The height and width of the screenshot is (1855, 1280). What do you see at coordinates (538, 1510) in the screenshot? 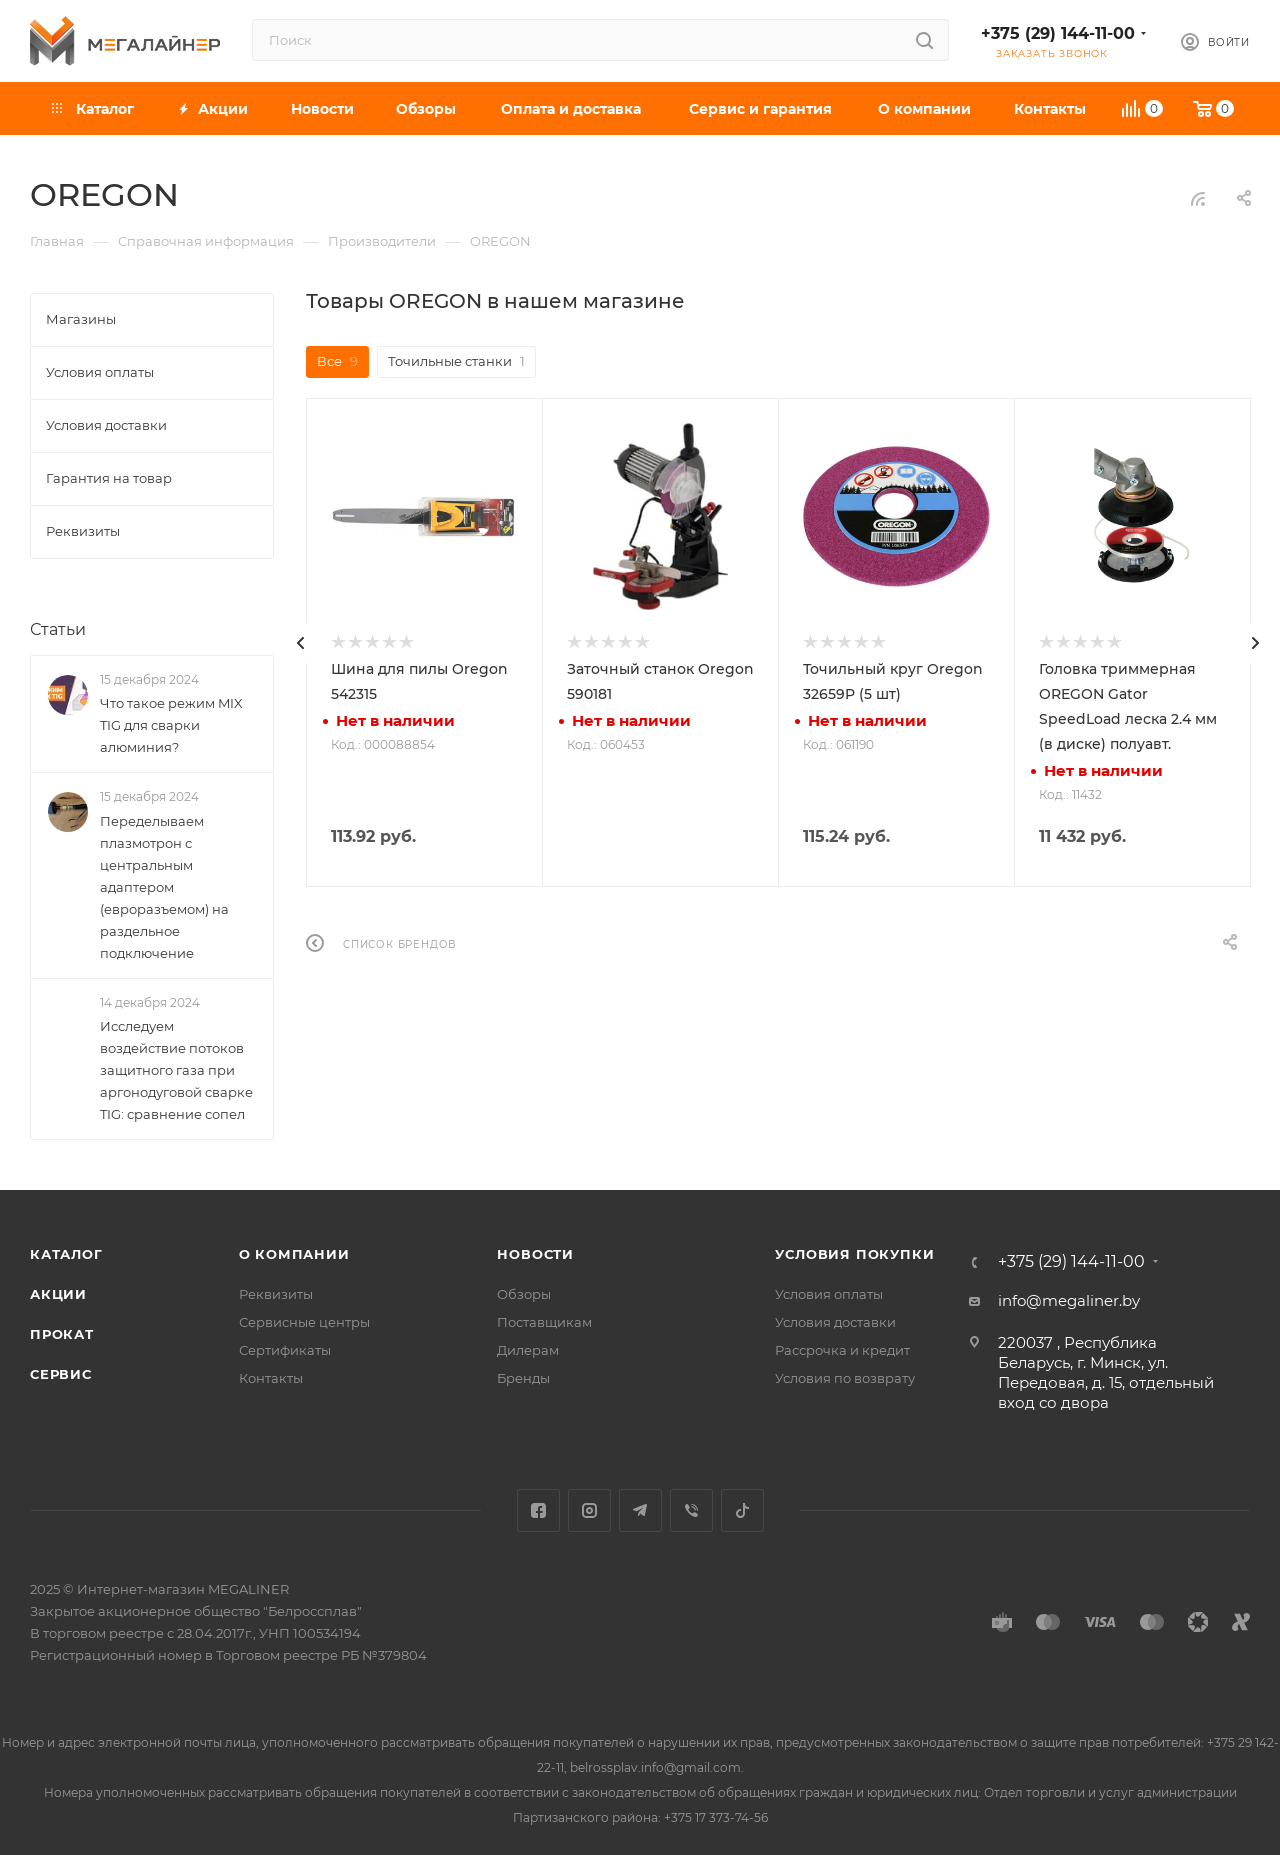
I see `Facebook` at bounding box center [538, 1510].